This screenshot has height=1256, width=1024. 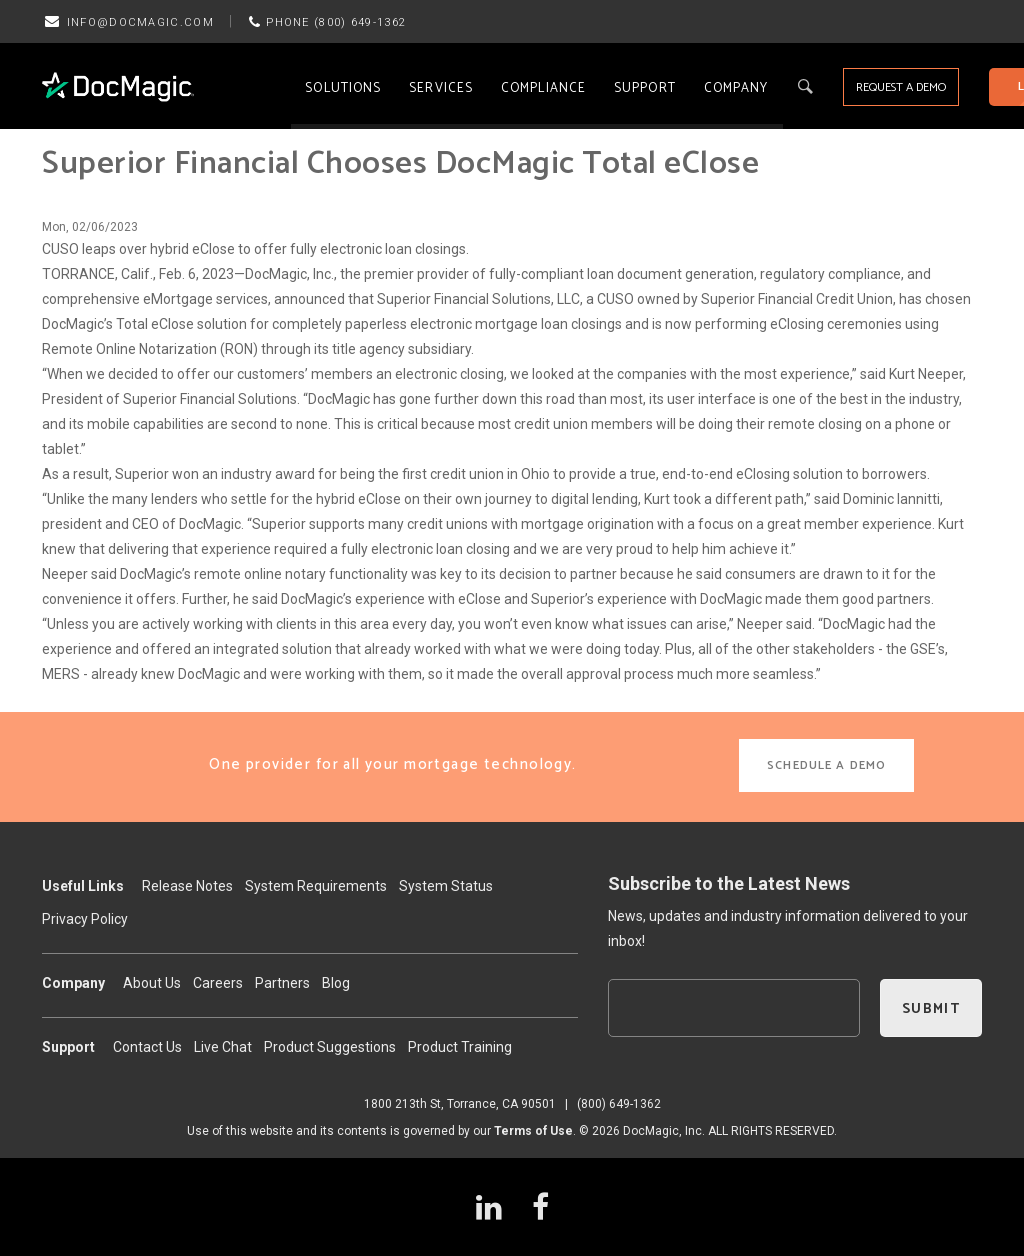 I want to click on System Status, so click(x=446, y=886).